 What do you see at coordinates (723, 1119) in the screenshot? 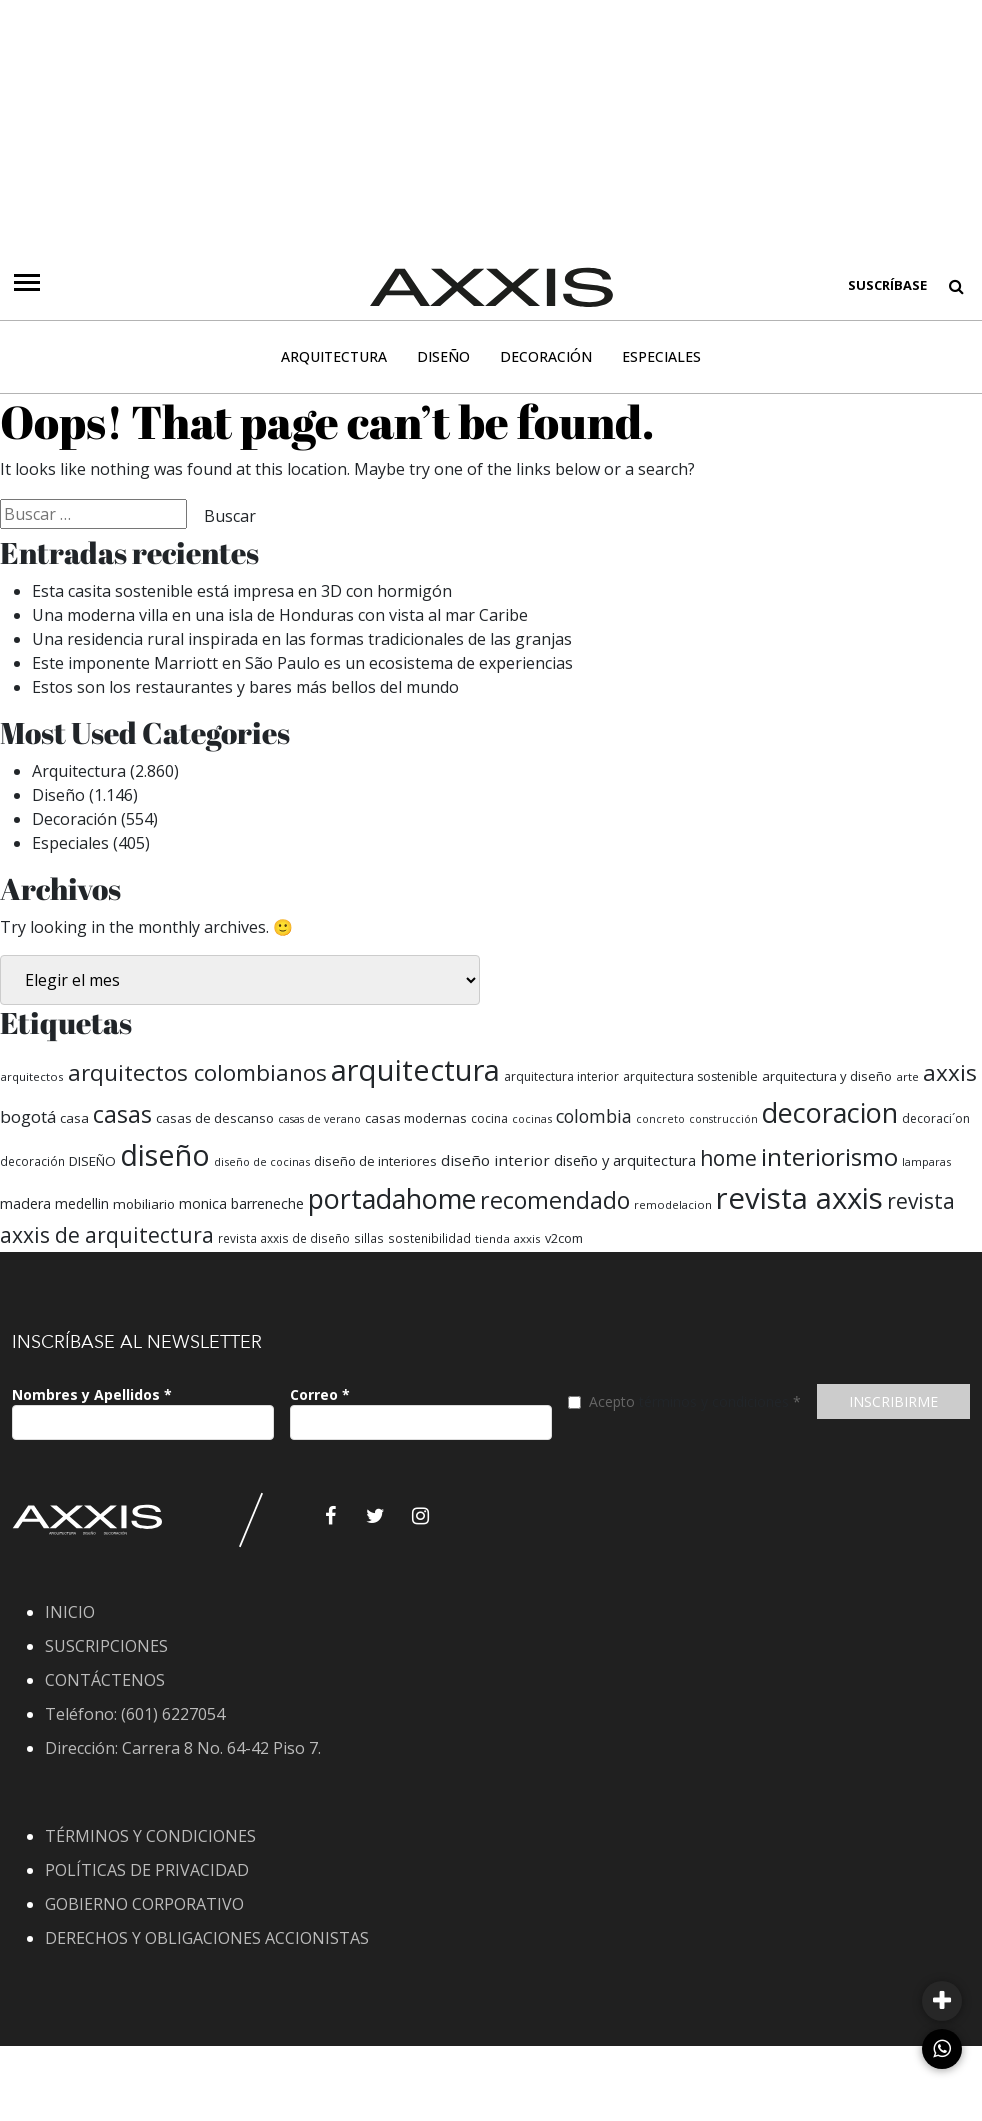
I see `construcción [construcción (44 elementos)]` at bounding box center [723, 1119].